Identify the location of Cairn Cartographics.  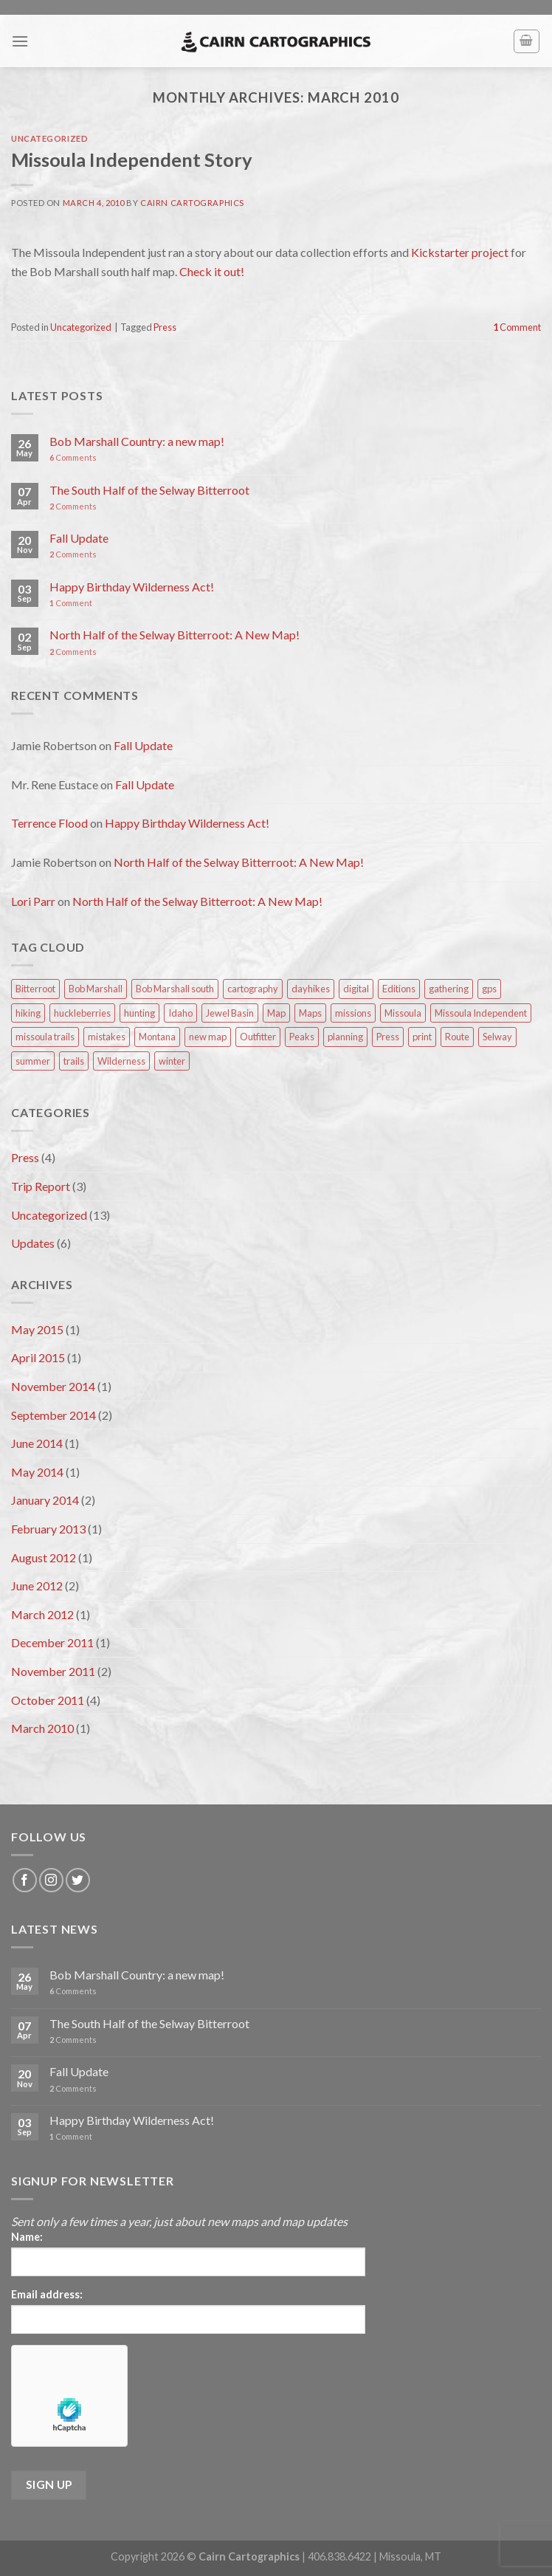
(192, 202).